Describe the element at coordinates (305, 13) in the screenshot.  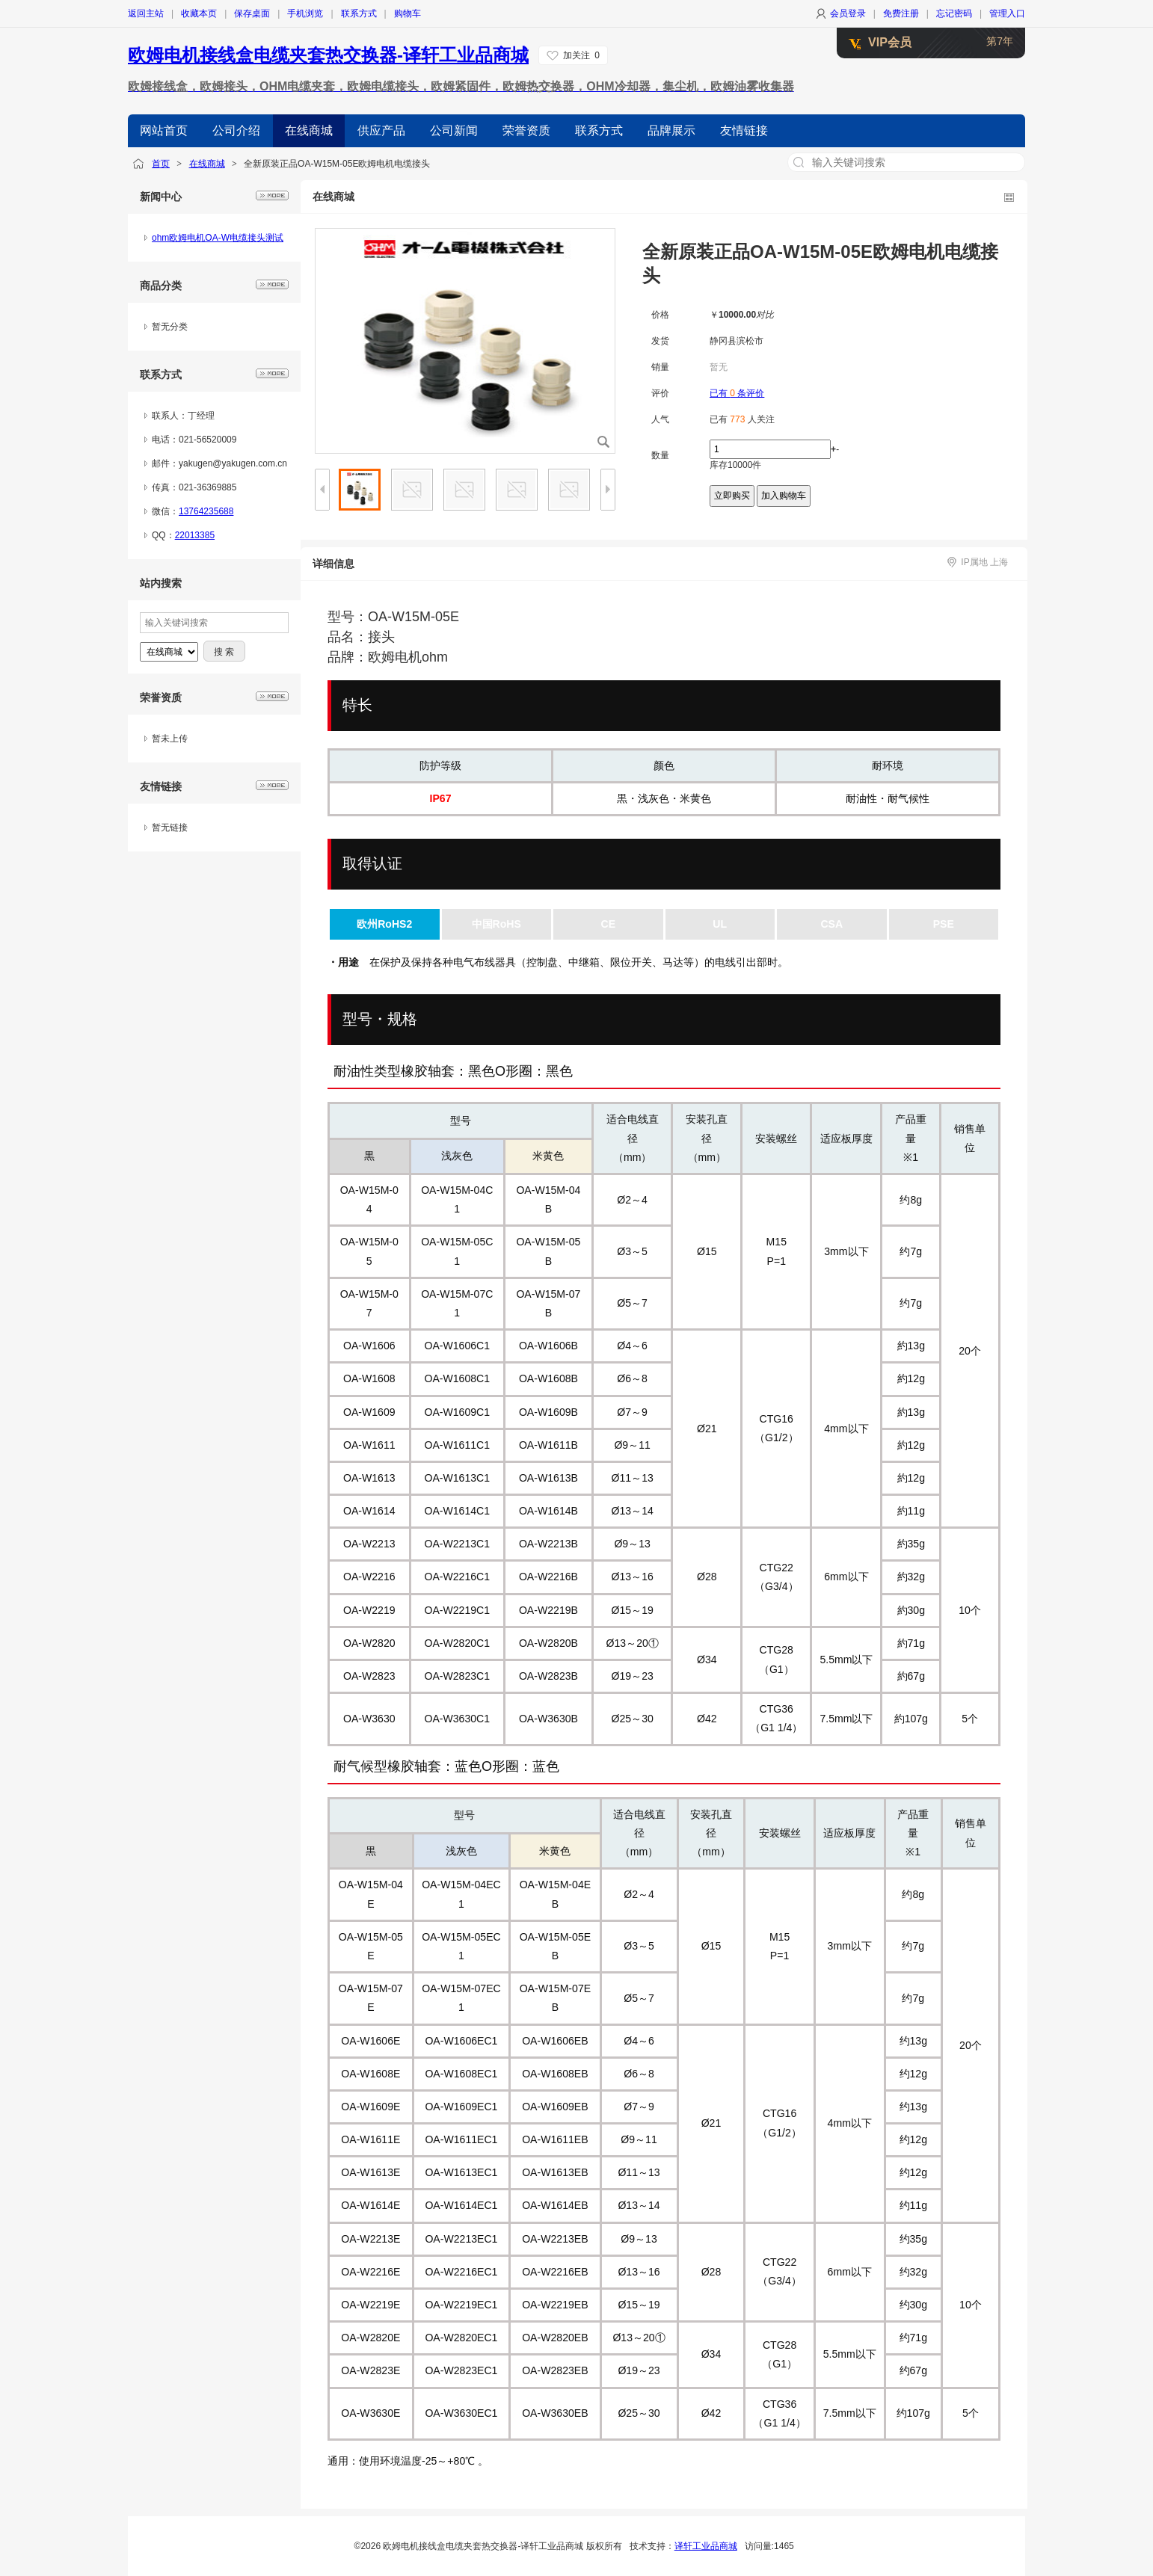
I see `手机浏览` at that location.